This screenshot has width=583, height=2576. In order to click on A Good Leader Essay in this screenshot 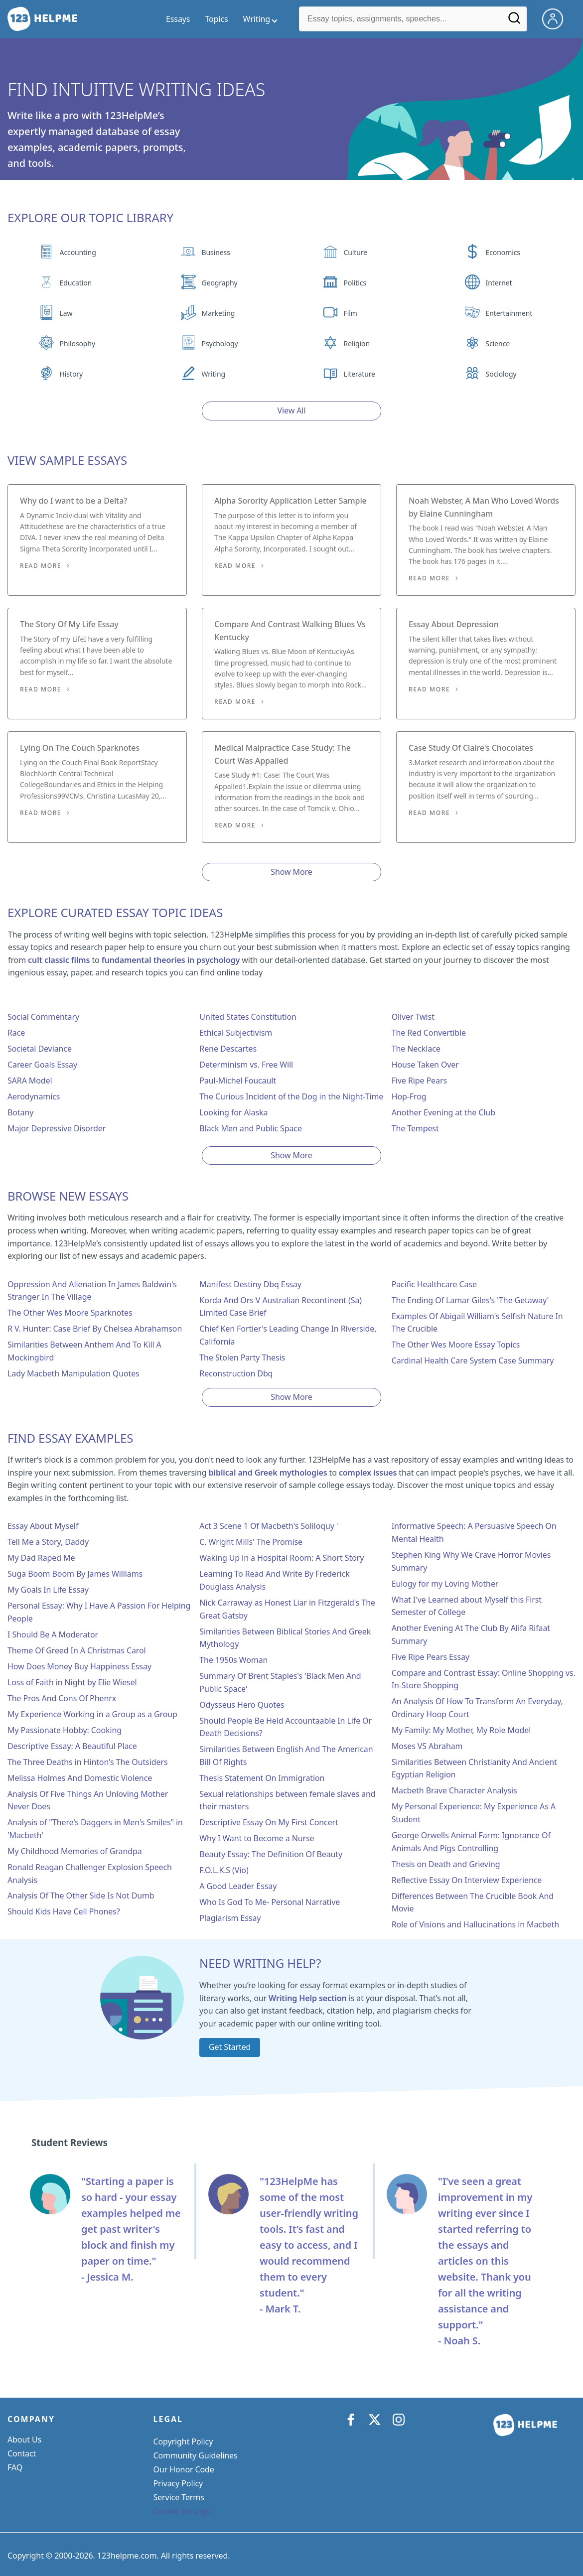, I will do `click(238, 1886)`.